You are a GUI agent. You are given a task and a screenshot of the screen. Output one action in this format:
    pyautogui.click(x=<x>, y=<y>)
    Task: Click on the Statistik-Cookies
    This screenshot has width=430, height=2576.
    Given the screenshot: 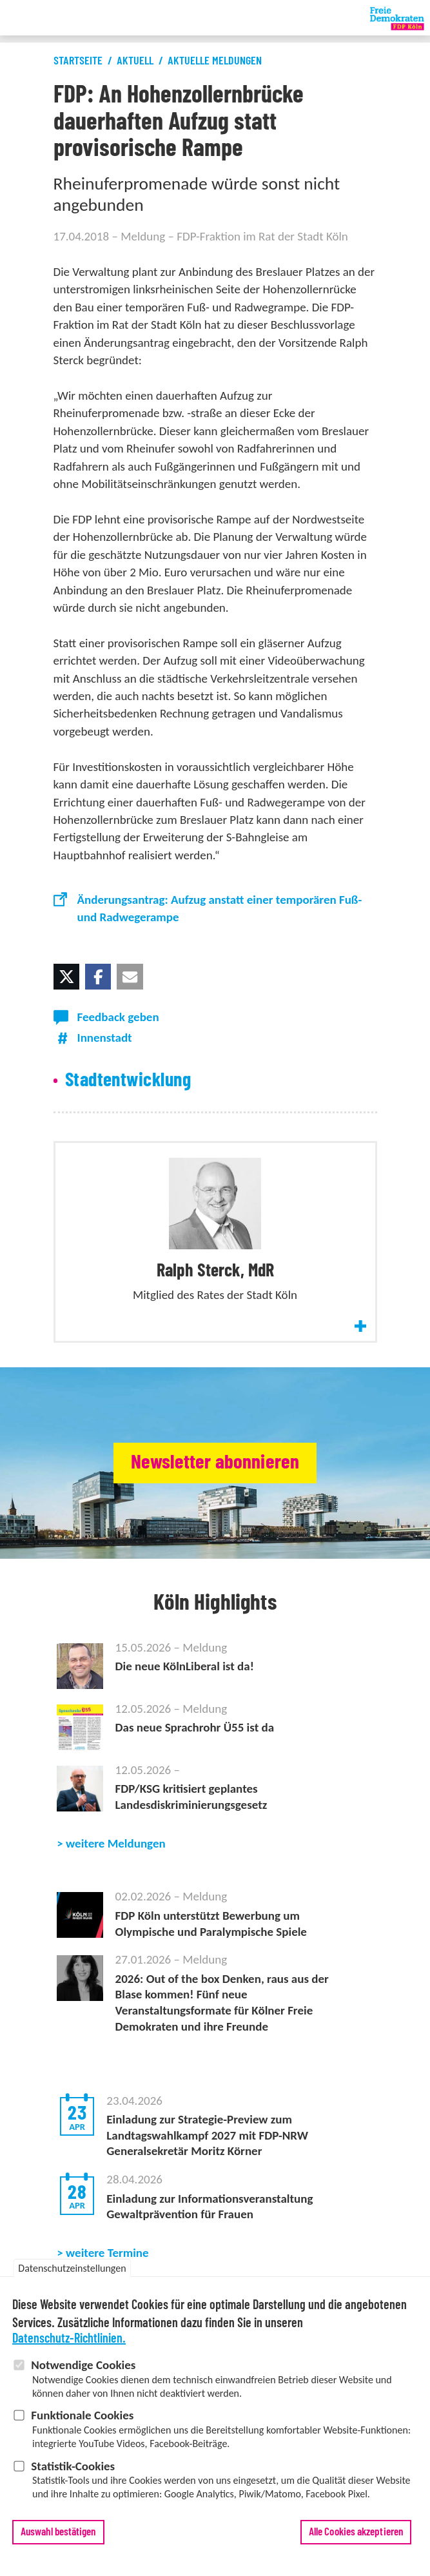 What is the action you would take?
    pyautogui.click(x=73, y=2468)
    